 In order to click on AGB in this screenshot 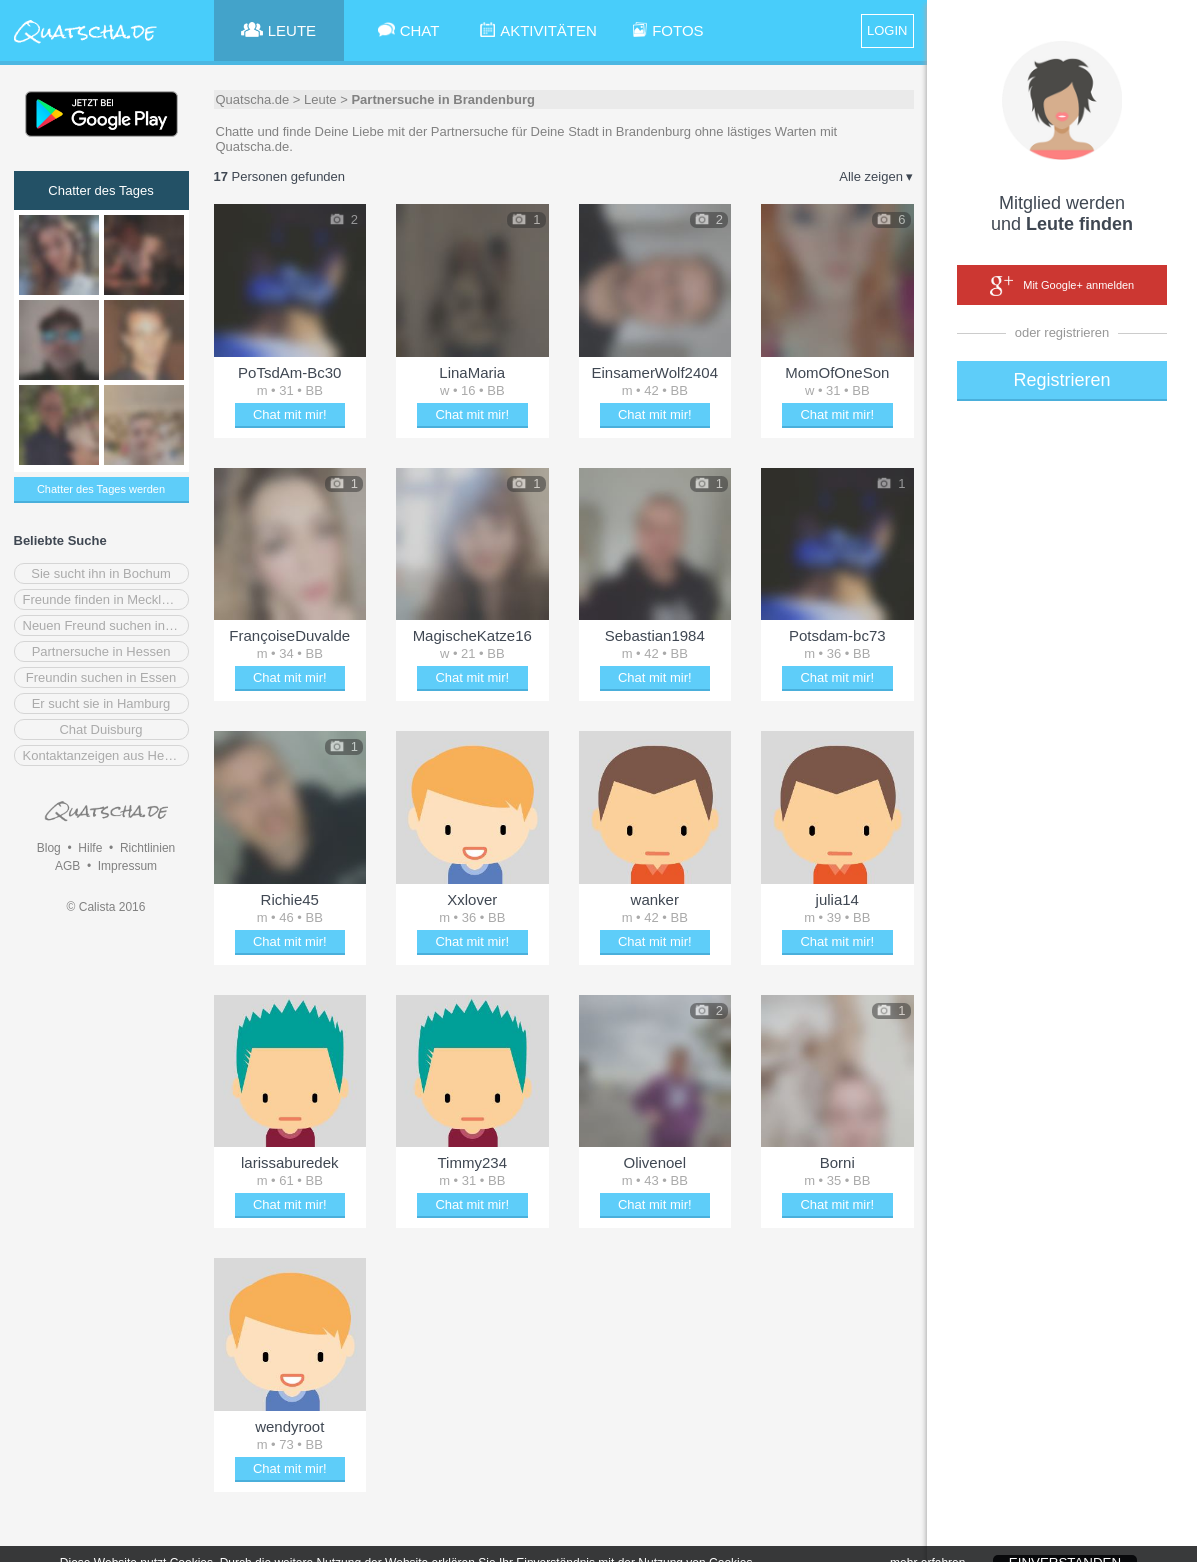, I will do `click(67, 866)`.